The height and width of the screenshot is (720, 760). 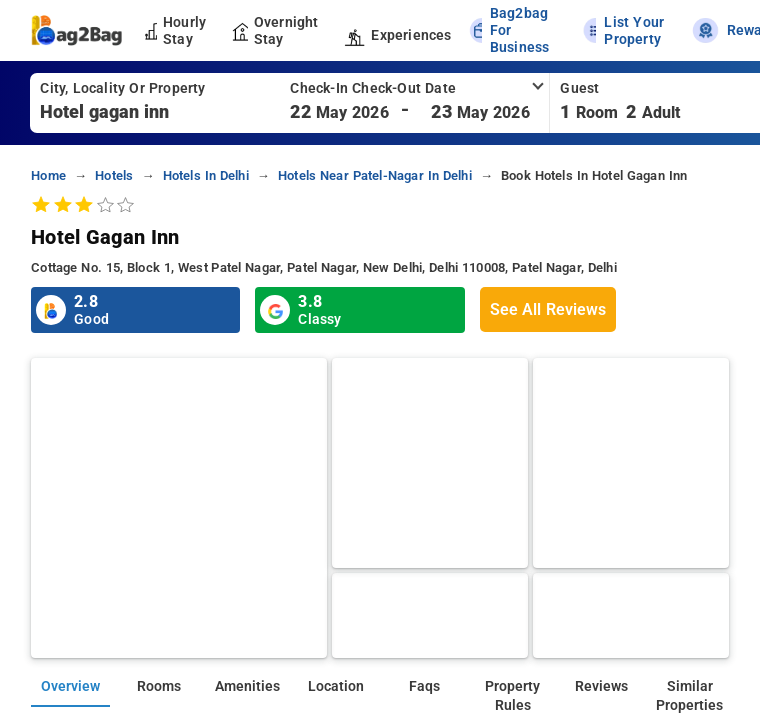 I want to click on Hotels, so click(x=114, y=175).